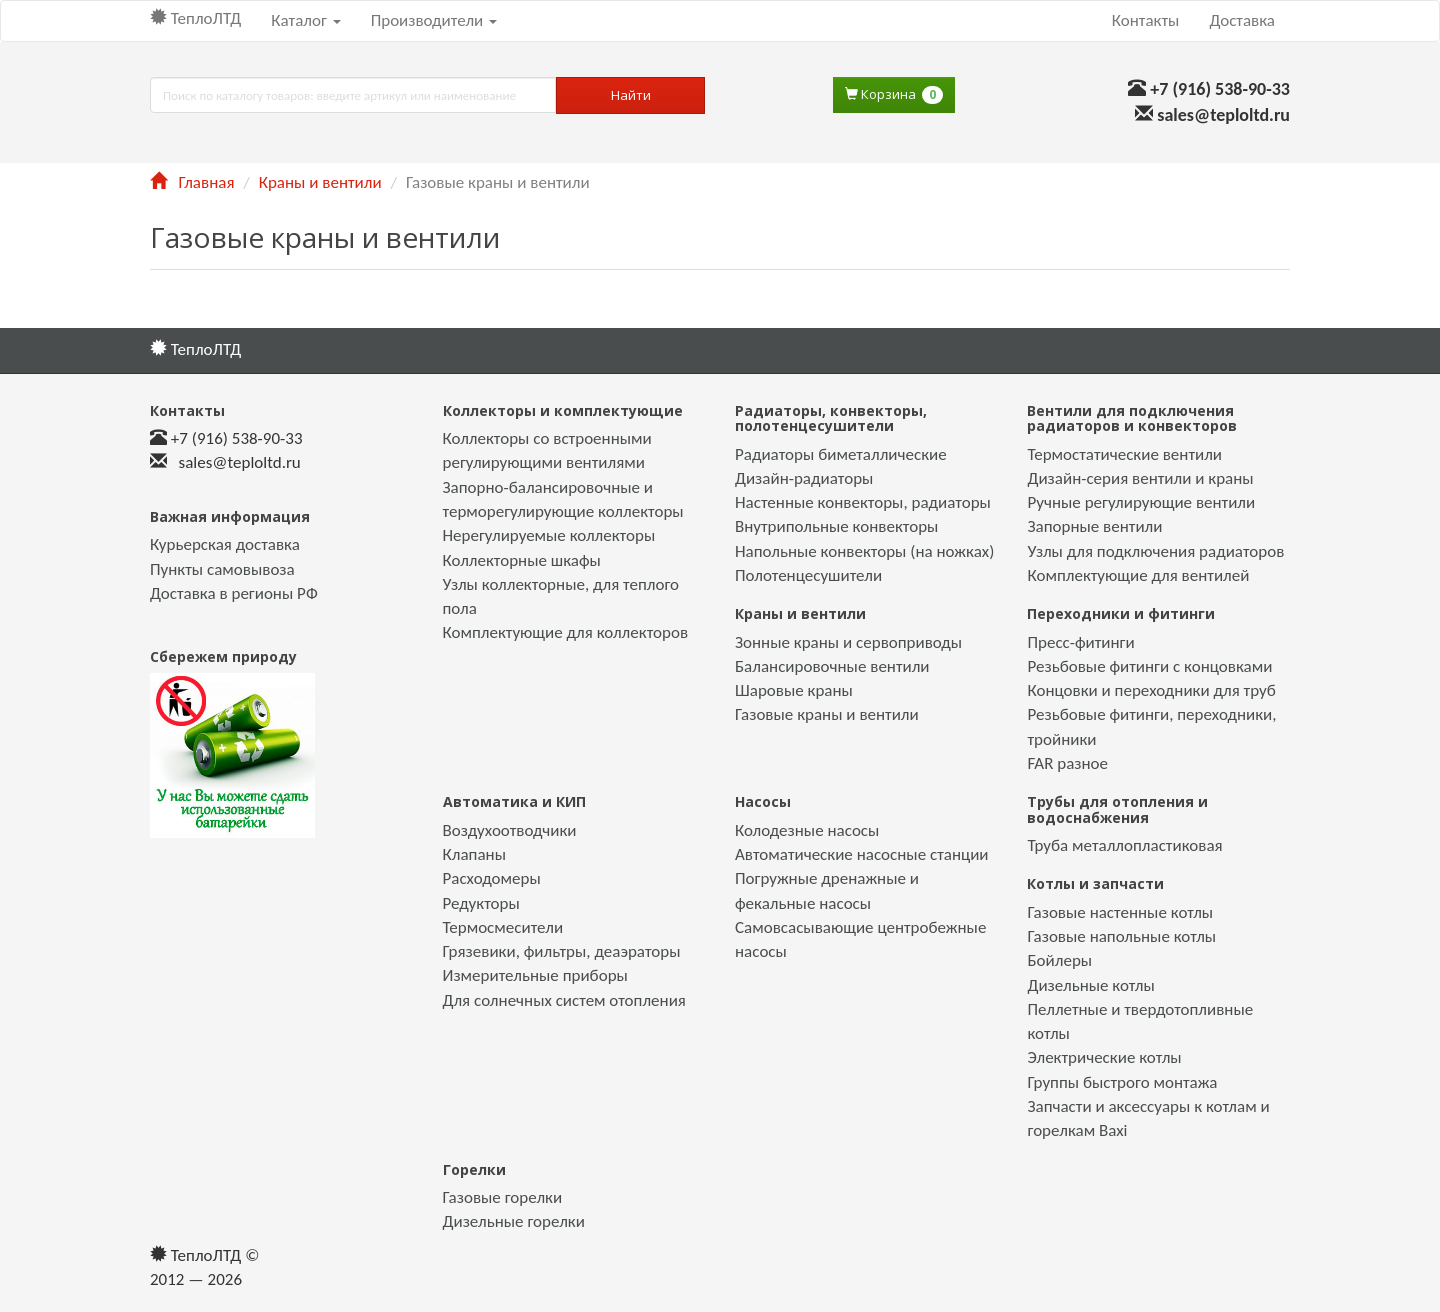  What do you see at coordinates (1067, 763) in the screenshot?
I see `FAR разное` at bounding box center [1067, 763].